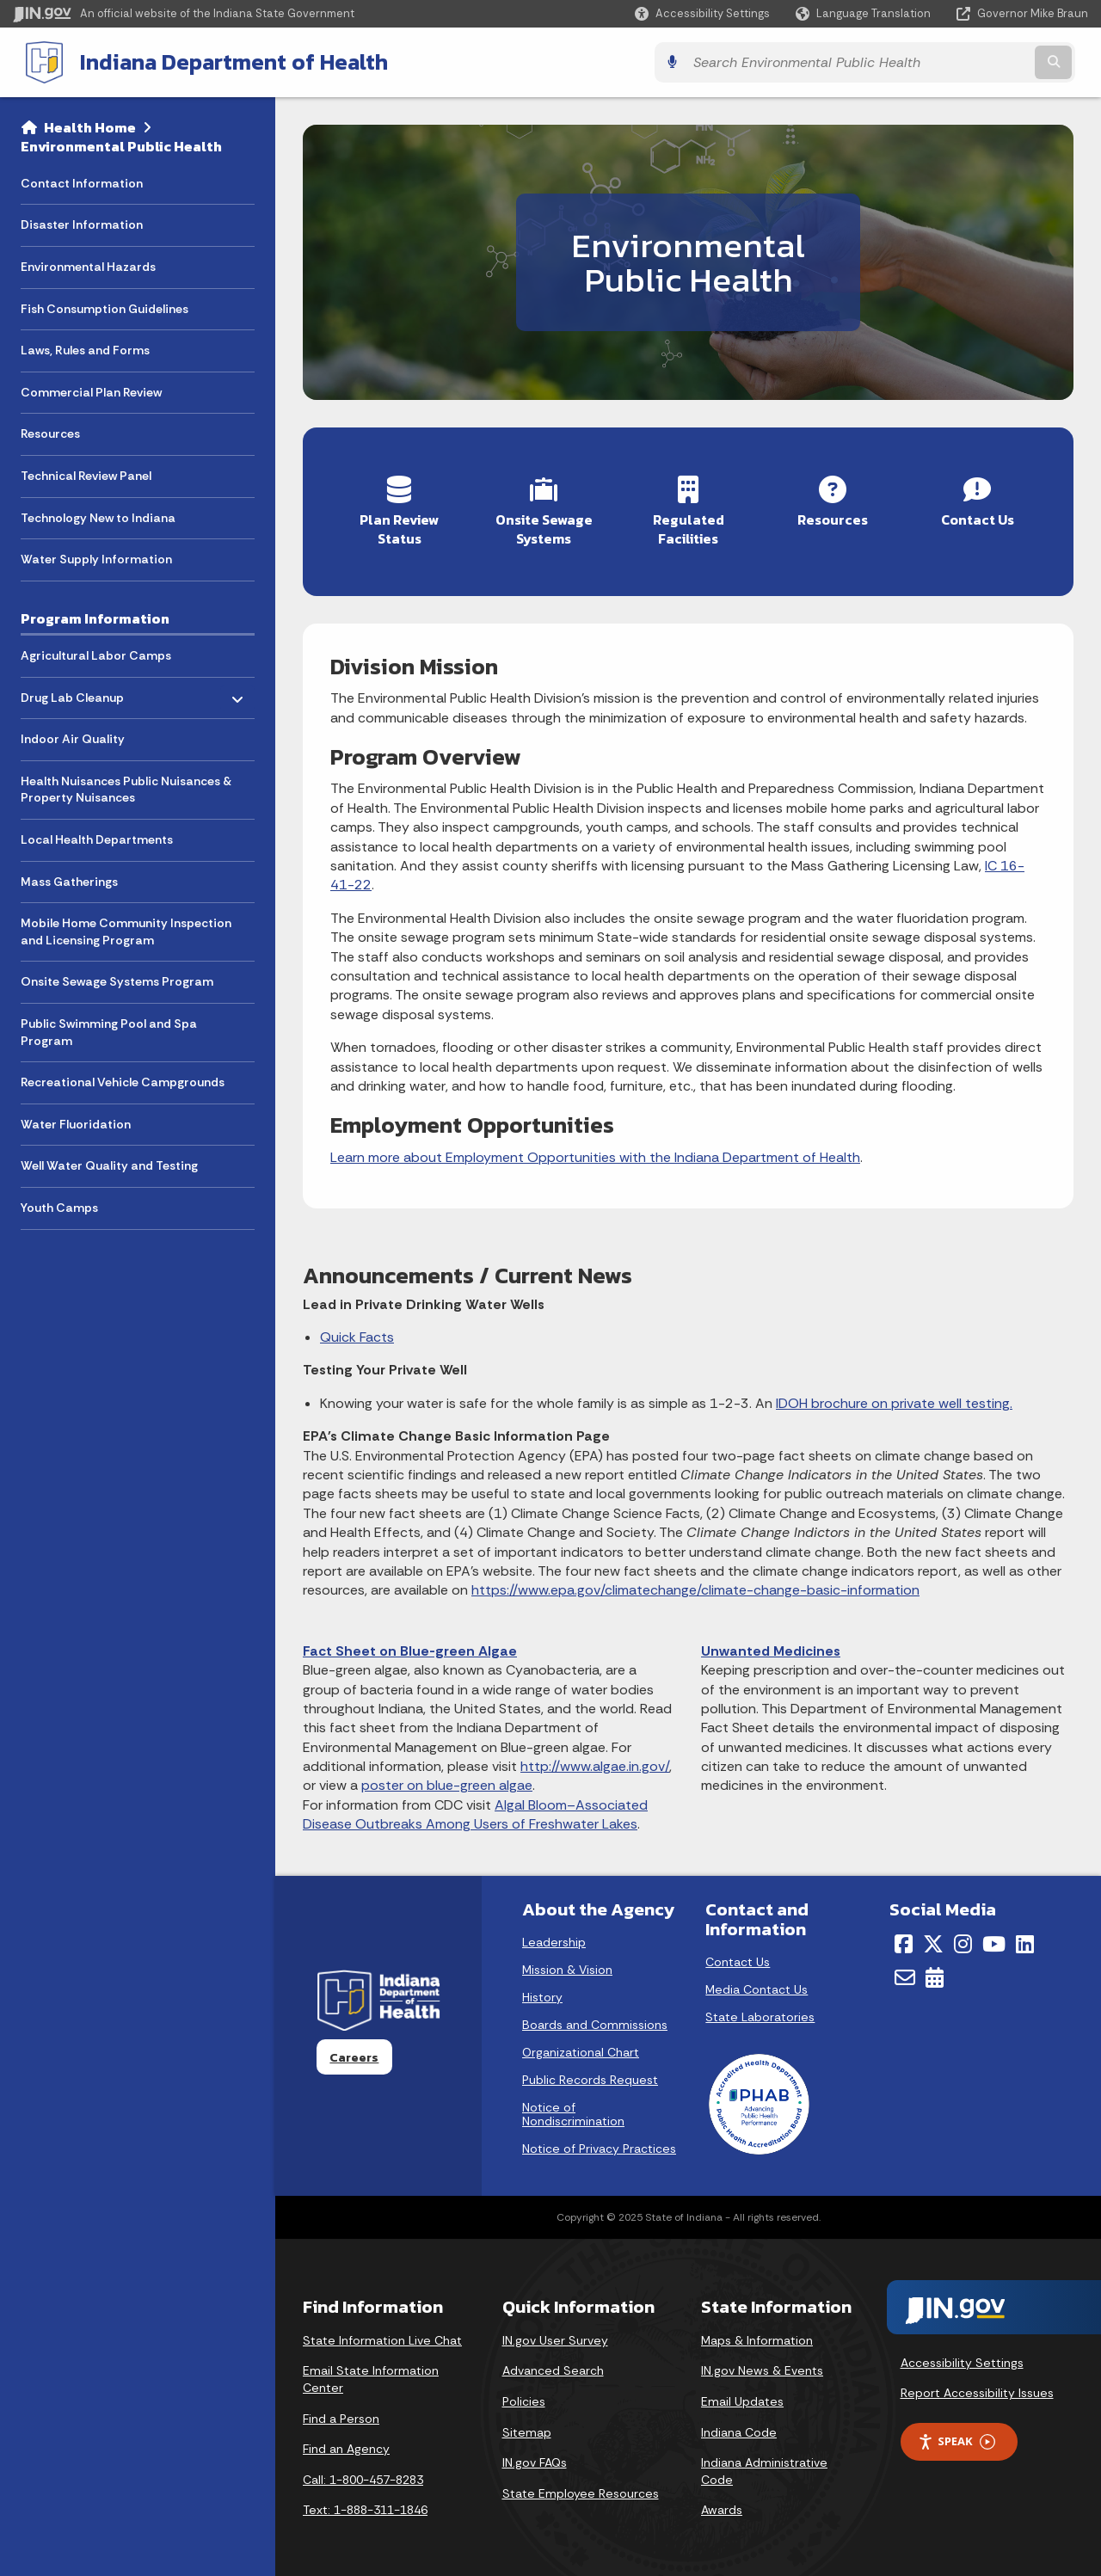  Describe the element at coordinates (594, 2020) in the screenshot. I see `Boards and Commissions` at that location.